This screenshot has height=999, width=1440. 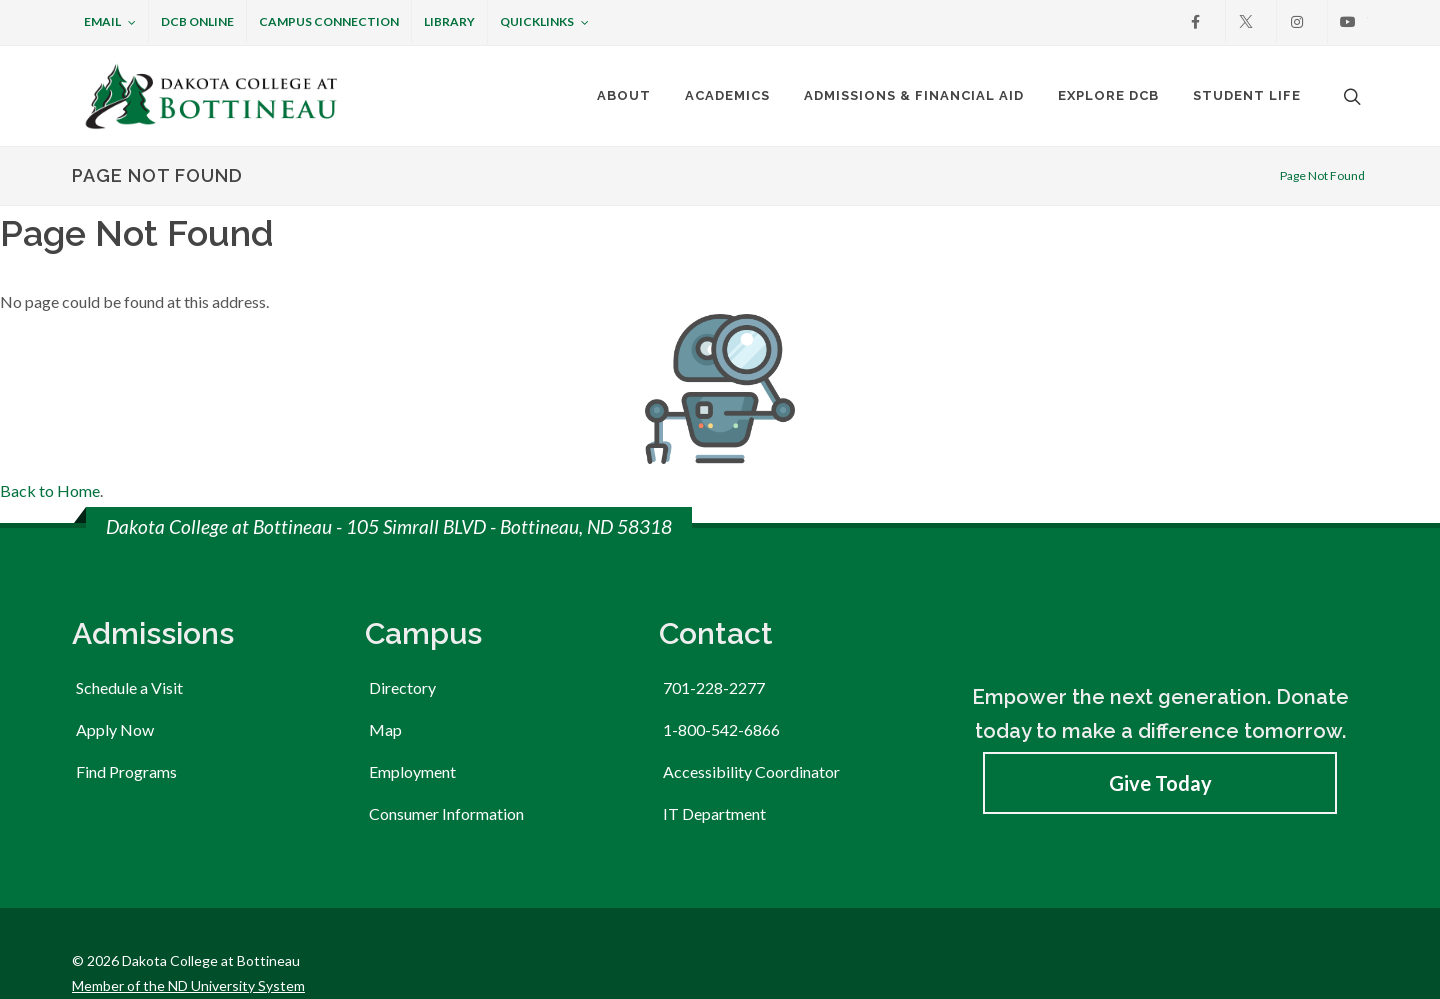 I want to click on Map, so click(x=385, y=690).